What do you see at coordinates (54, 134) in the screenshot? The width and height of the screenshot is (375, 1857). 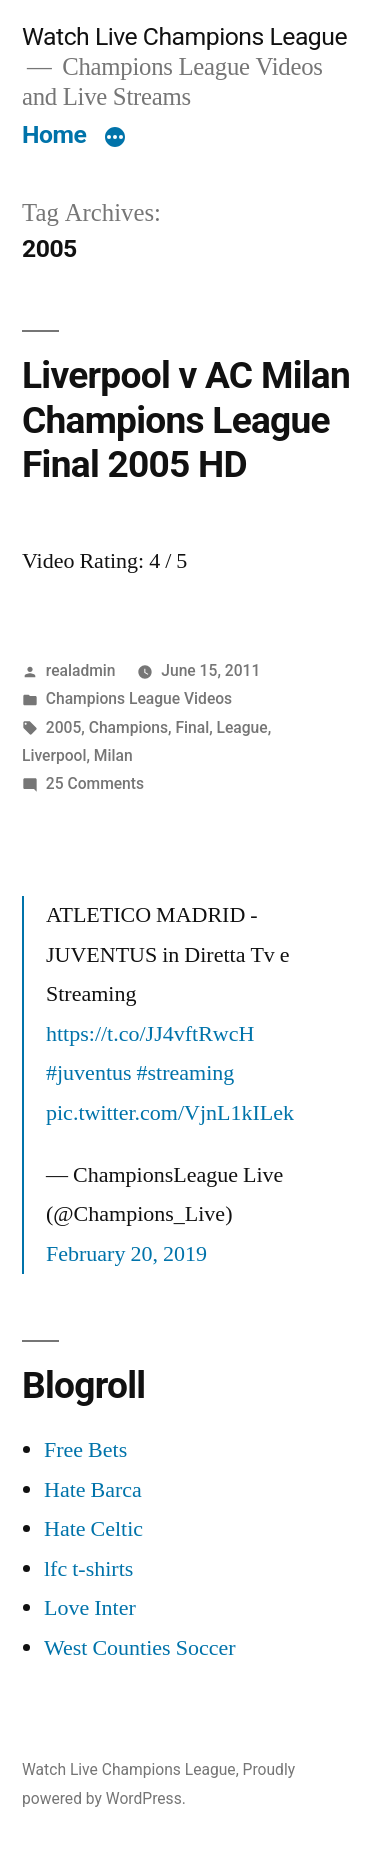 I see `Home` at bounding box center [54, 134].